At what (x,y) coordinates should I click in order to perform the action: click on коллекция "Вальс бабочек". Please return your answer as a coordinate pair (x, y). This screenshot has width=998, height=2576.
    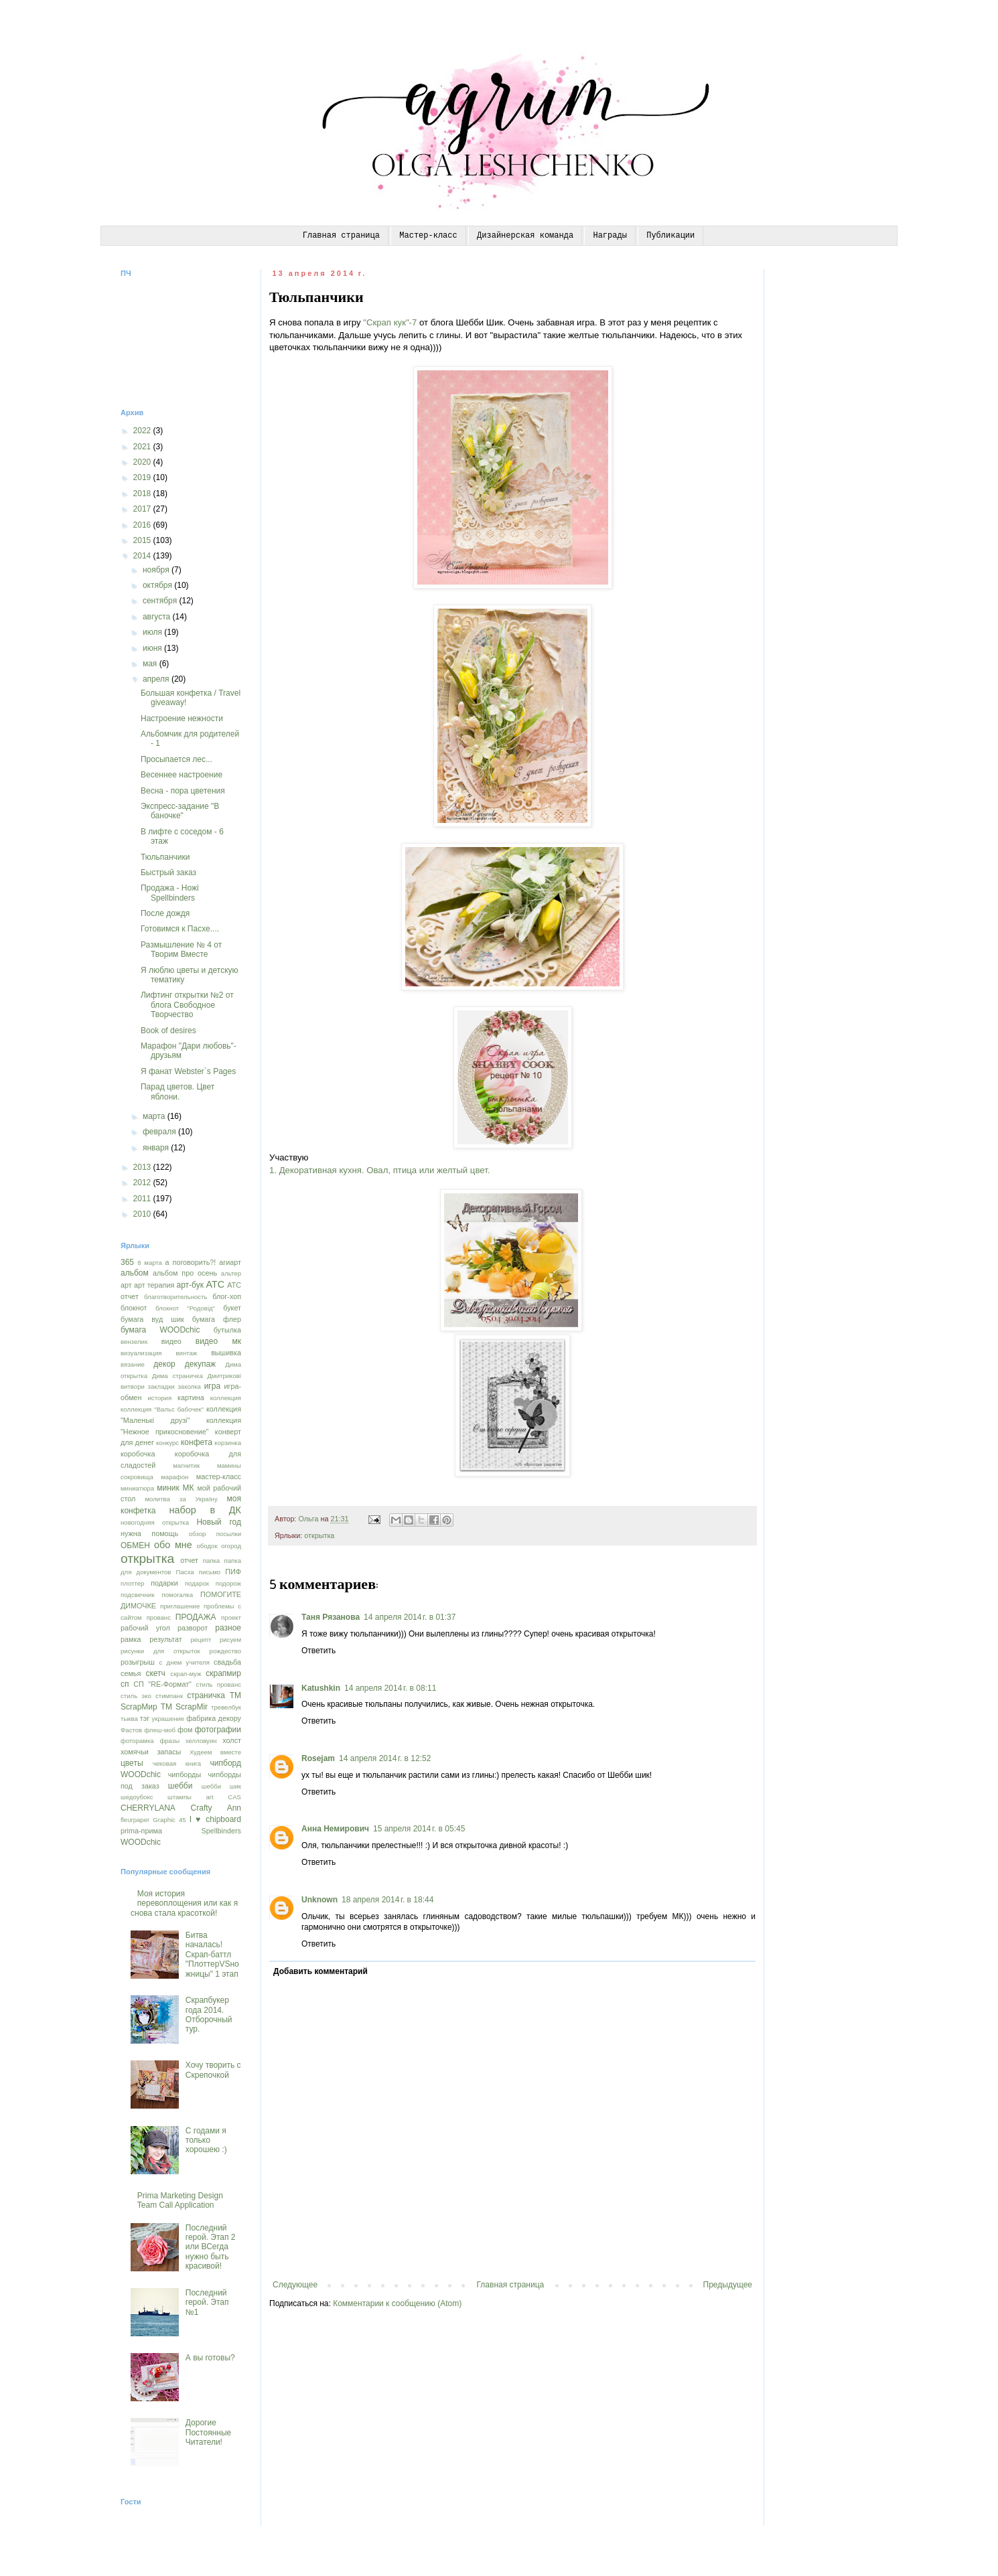
    Looking at the image, I should click on (162, 1409).